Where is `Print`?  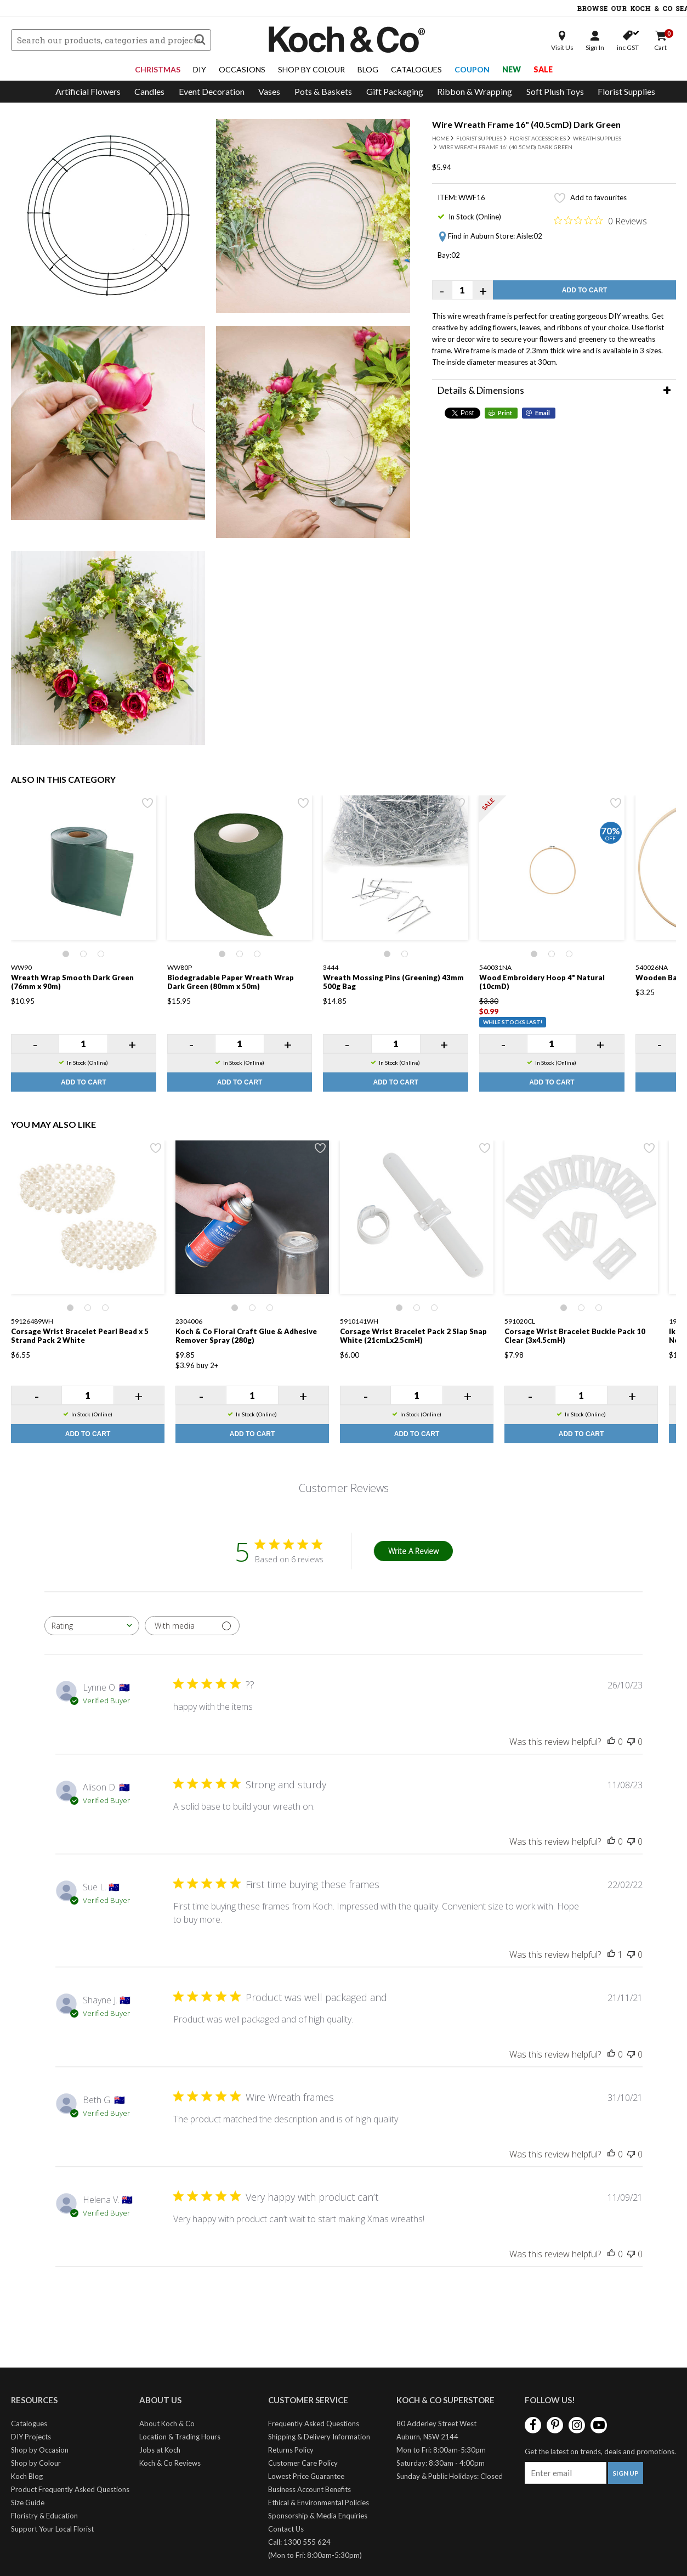 Print is located at coordinates (505, 412).